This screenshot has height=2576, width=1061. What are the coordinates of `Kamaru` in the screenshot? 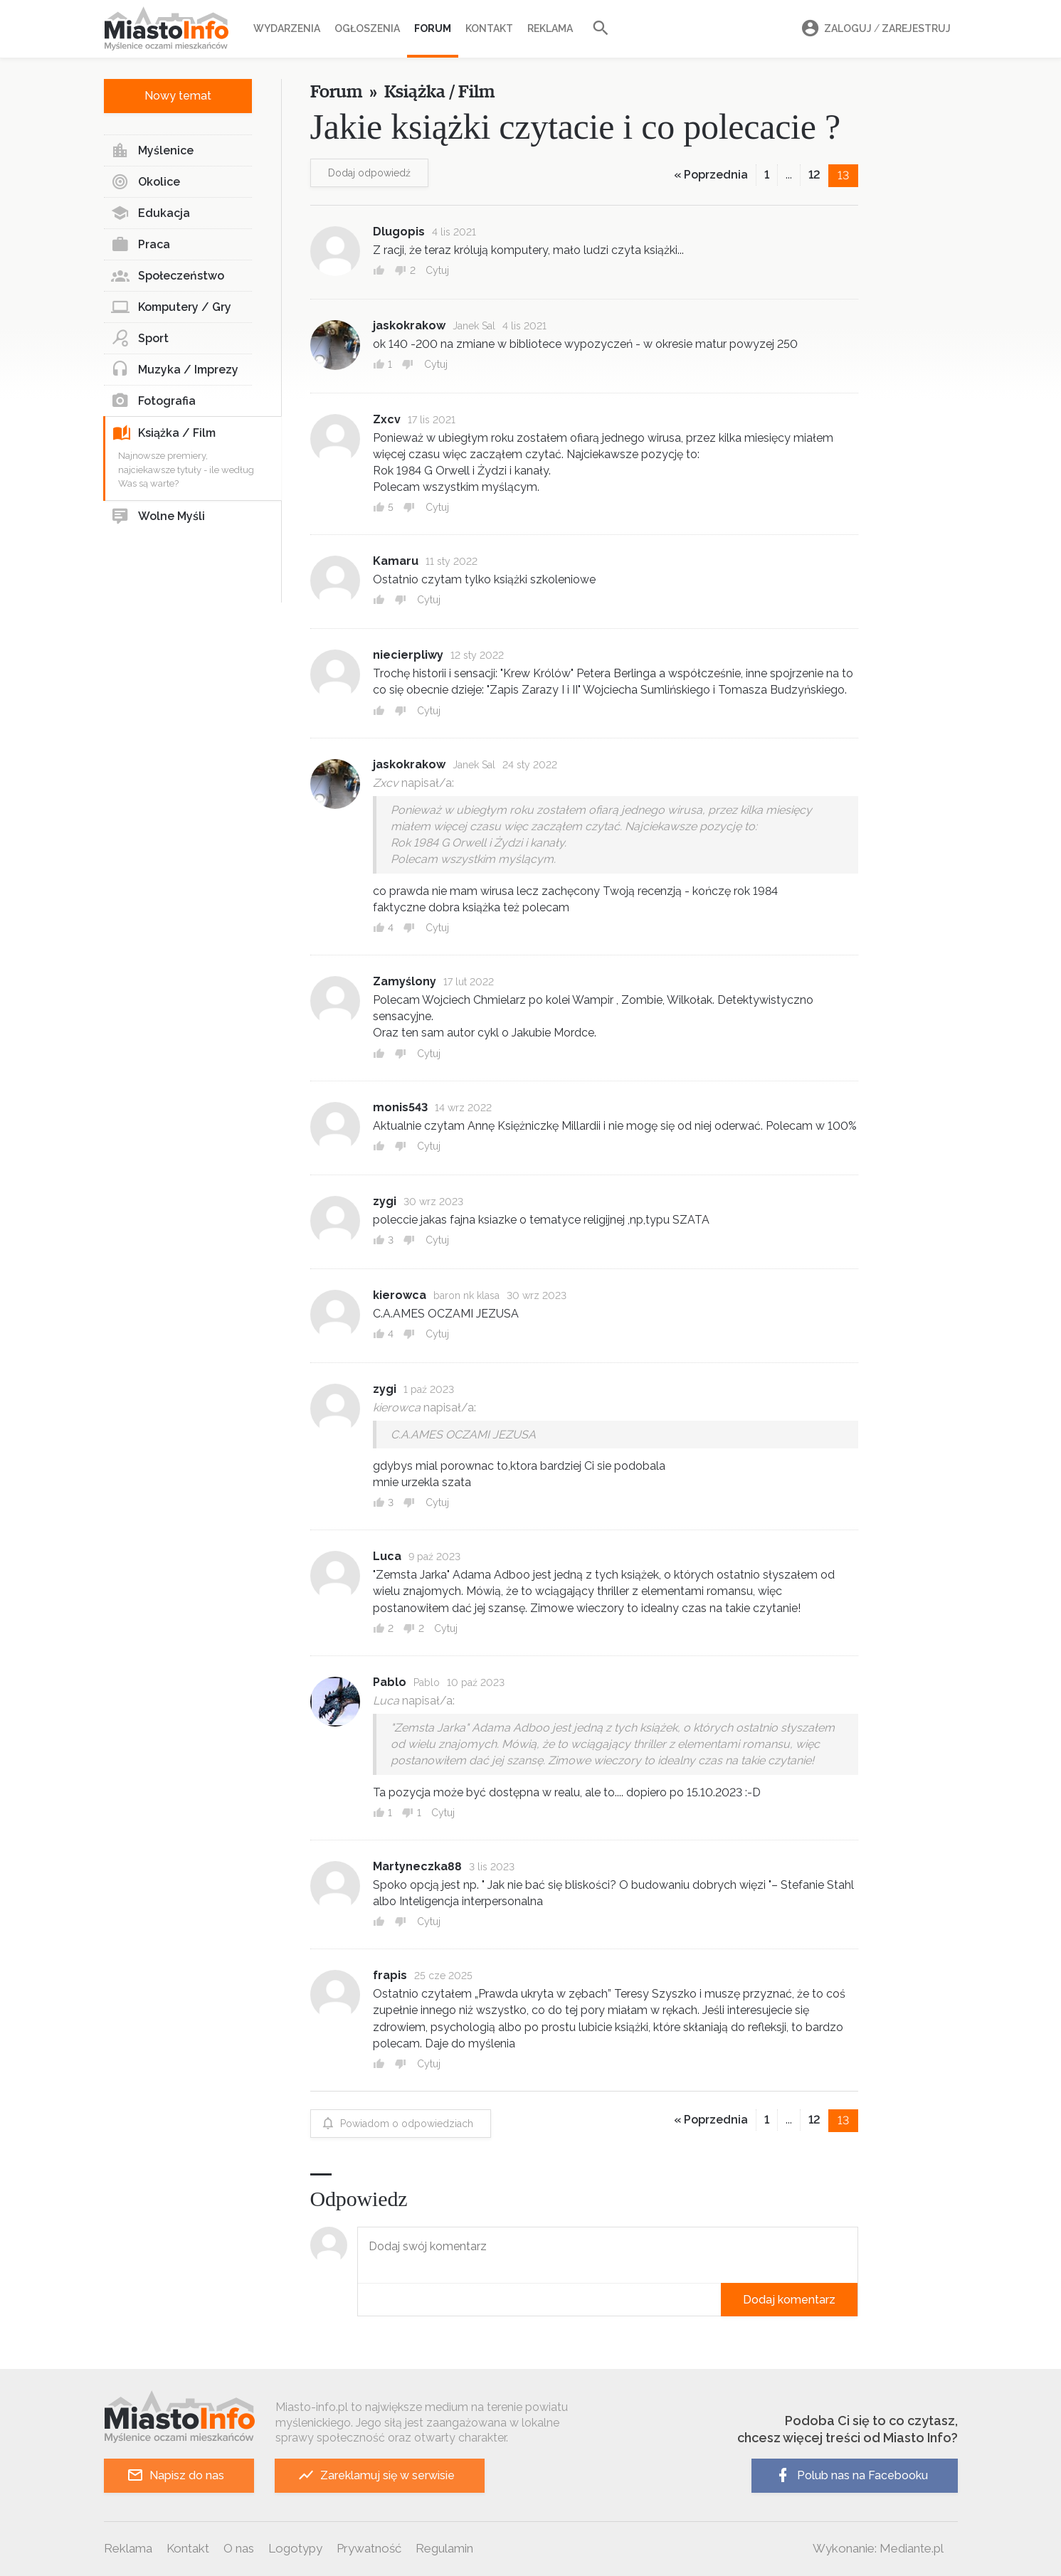 It's located at (395, 561).